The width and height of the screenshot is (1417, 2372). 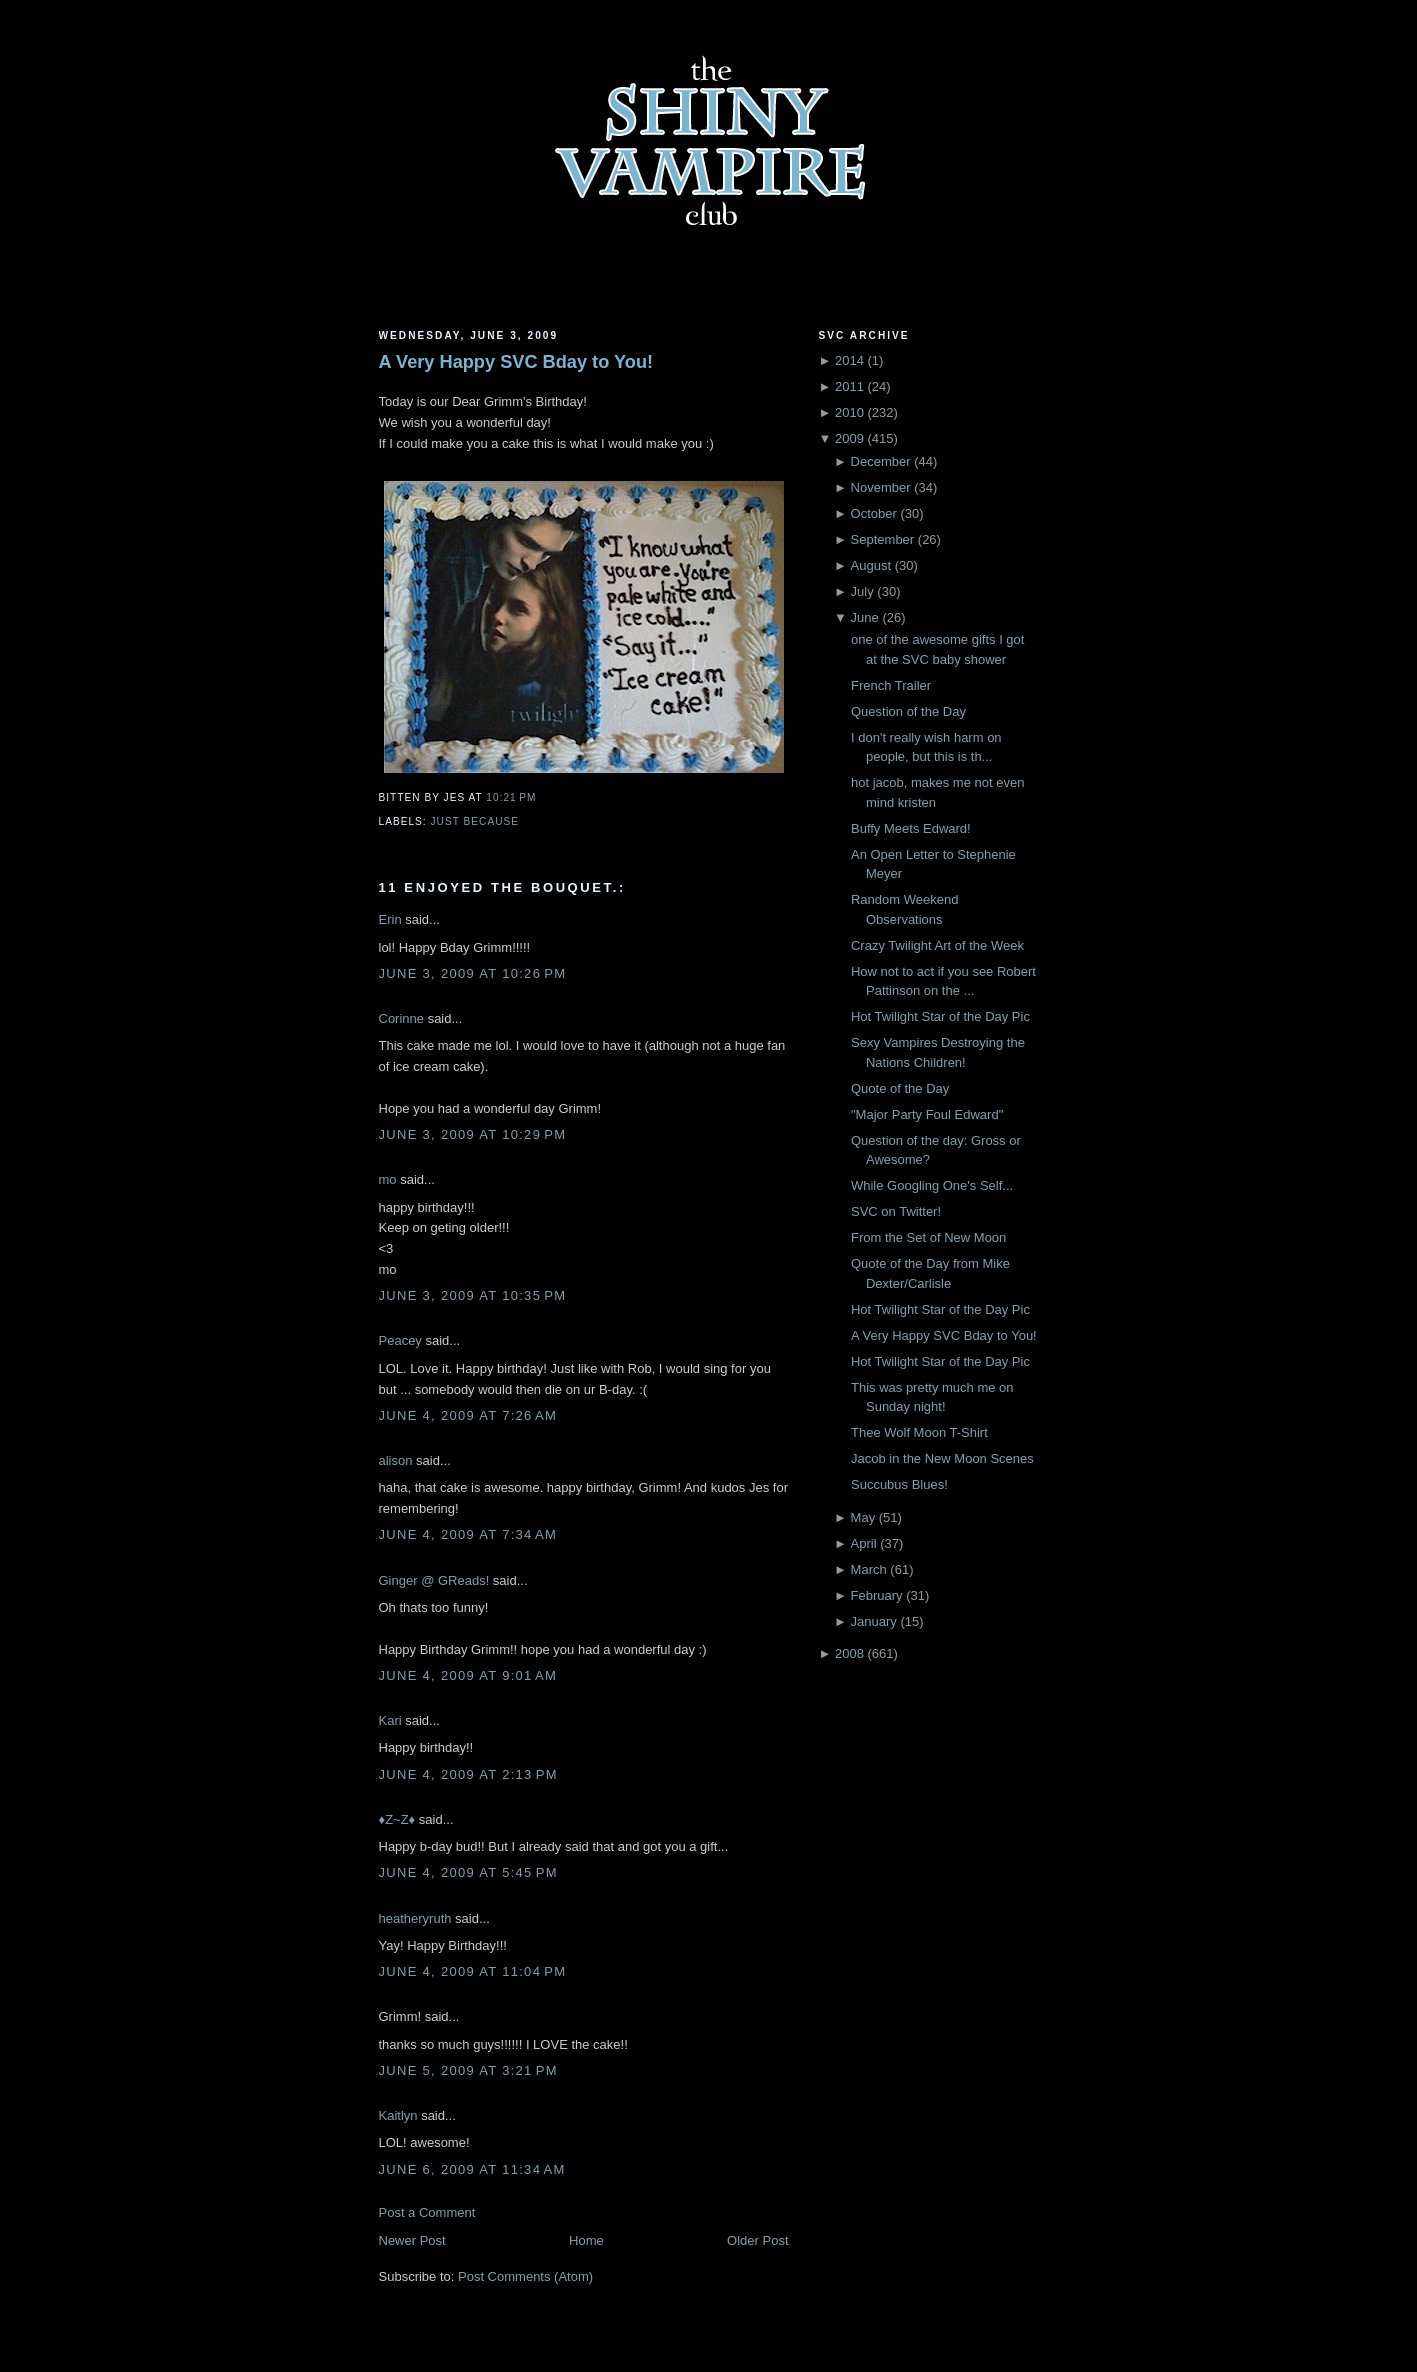 I want to click on Buffy Meets Edward!, so click(x=911, y=828).